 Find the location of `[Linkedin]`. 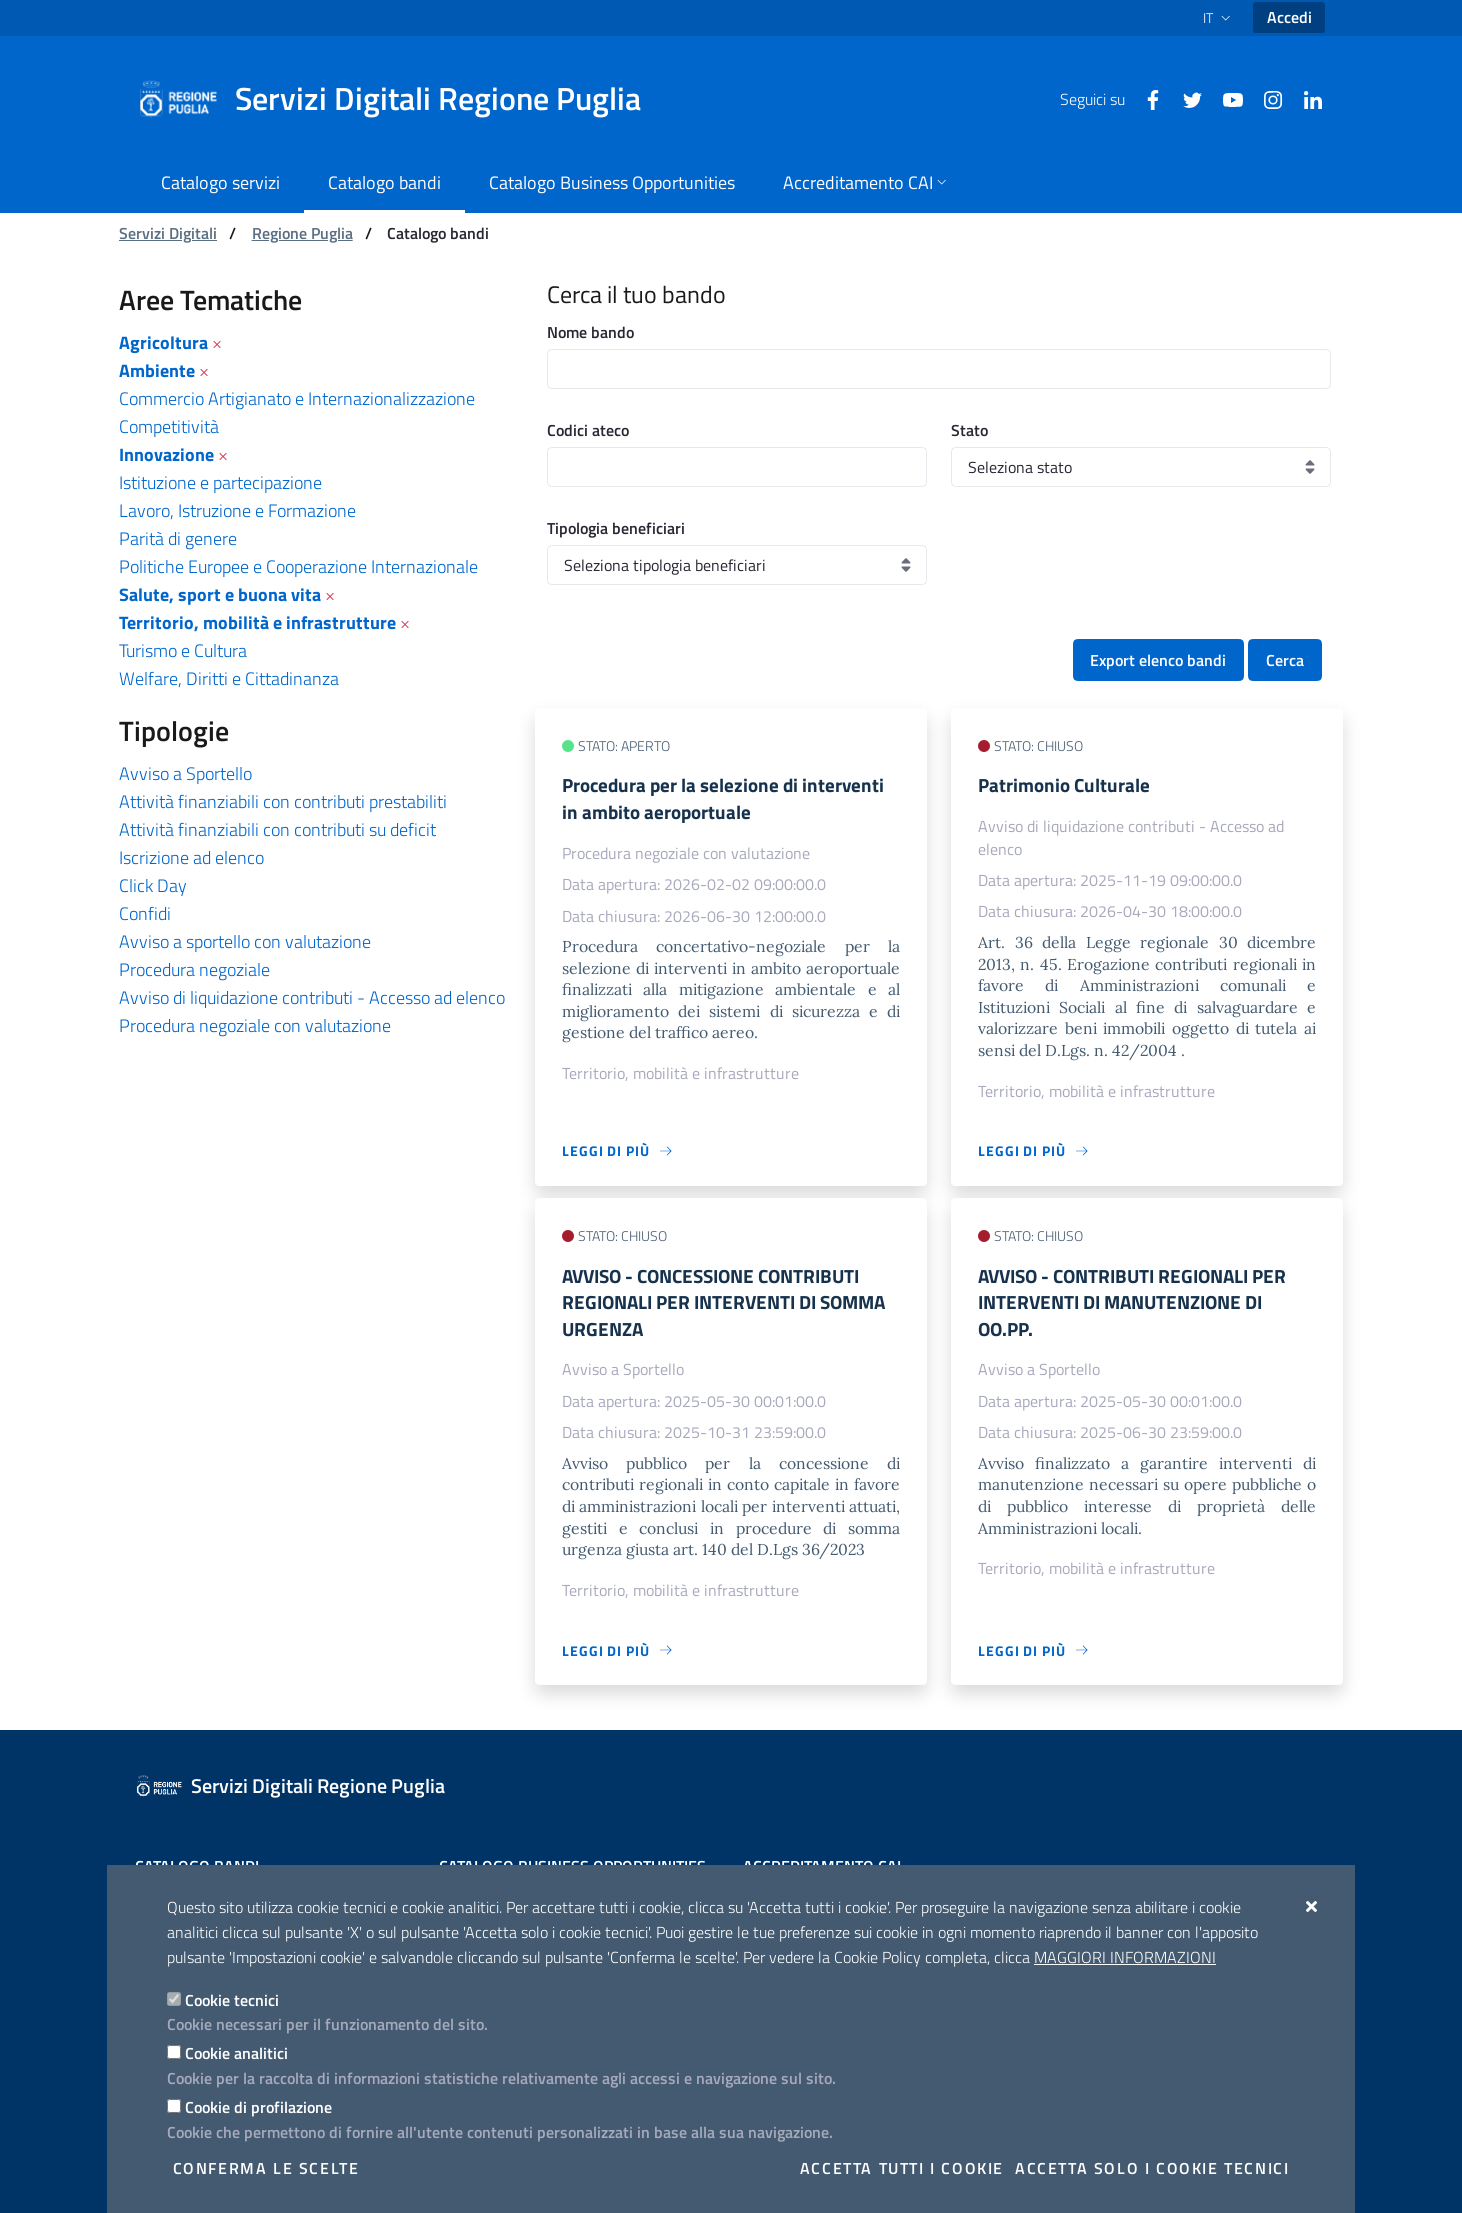

[Linkedin] is located at coordinates (1305, 98).